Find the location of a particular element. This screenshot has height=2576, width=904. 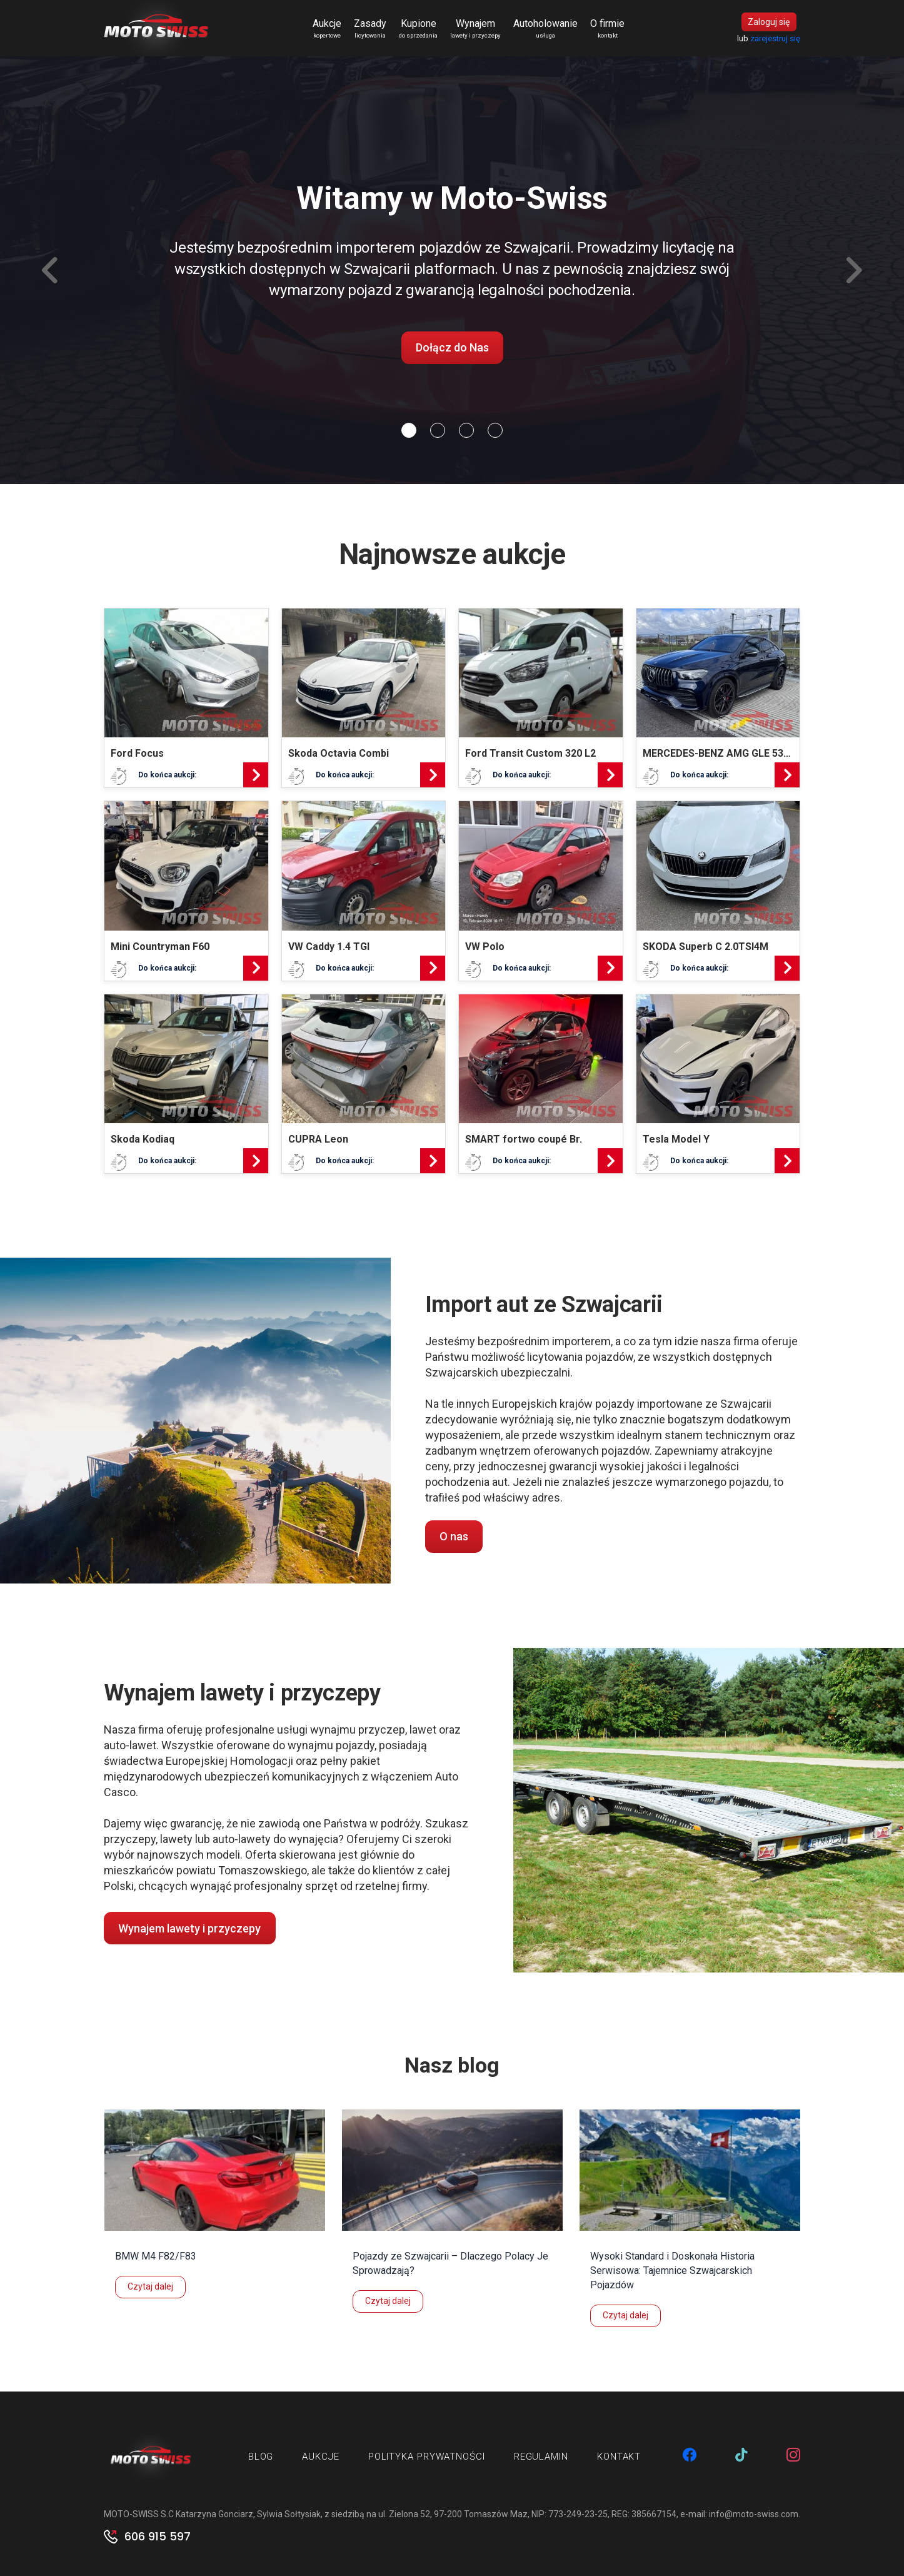

[Slide 2] is located at coordinates (466, 430).